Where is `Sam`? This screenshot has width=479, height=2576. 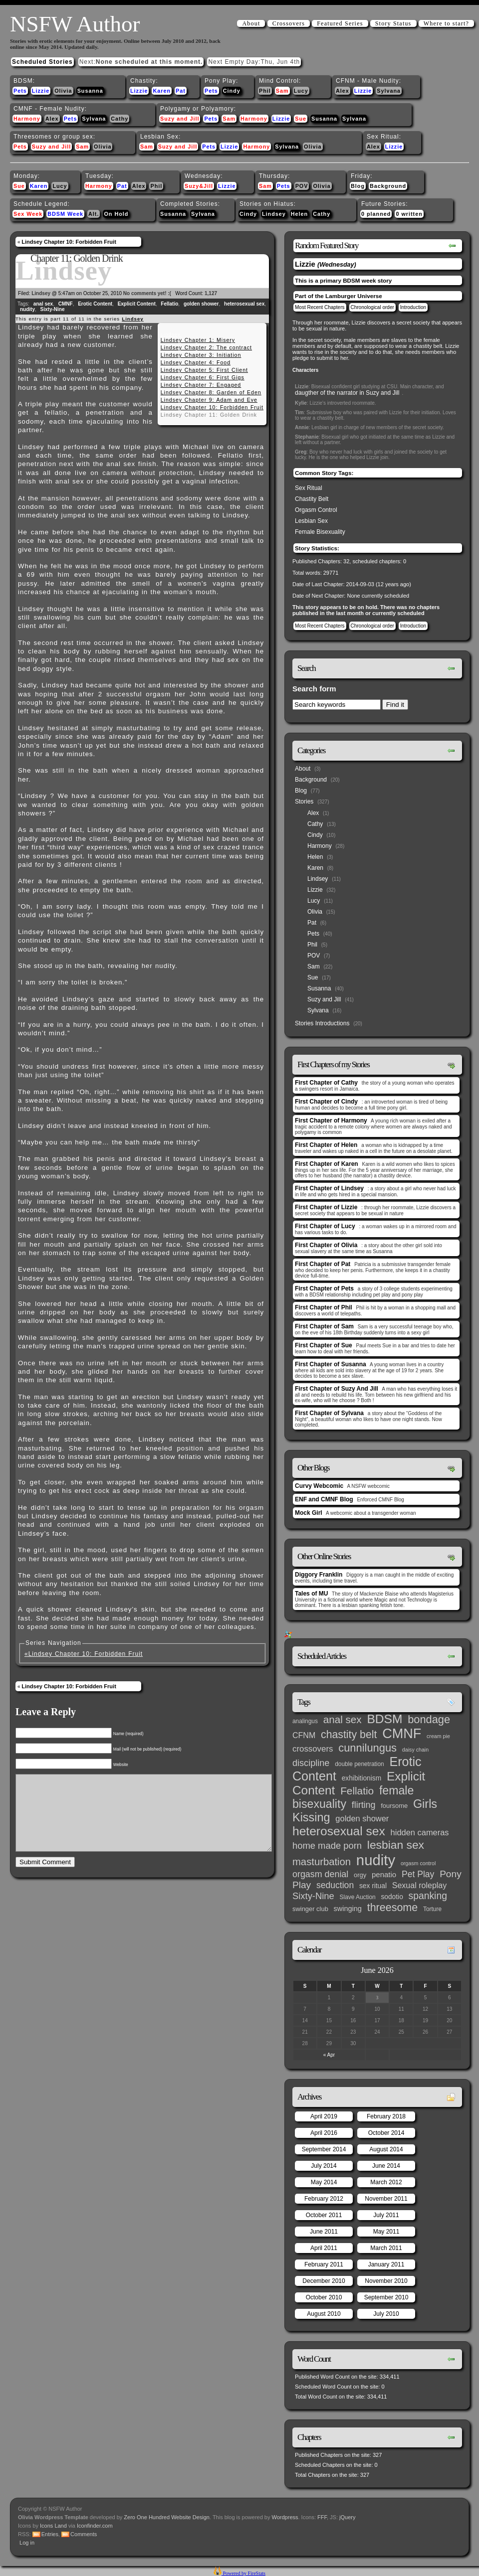 Sam is located at coordinates (282, 91).